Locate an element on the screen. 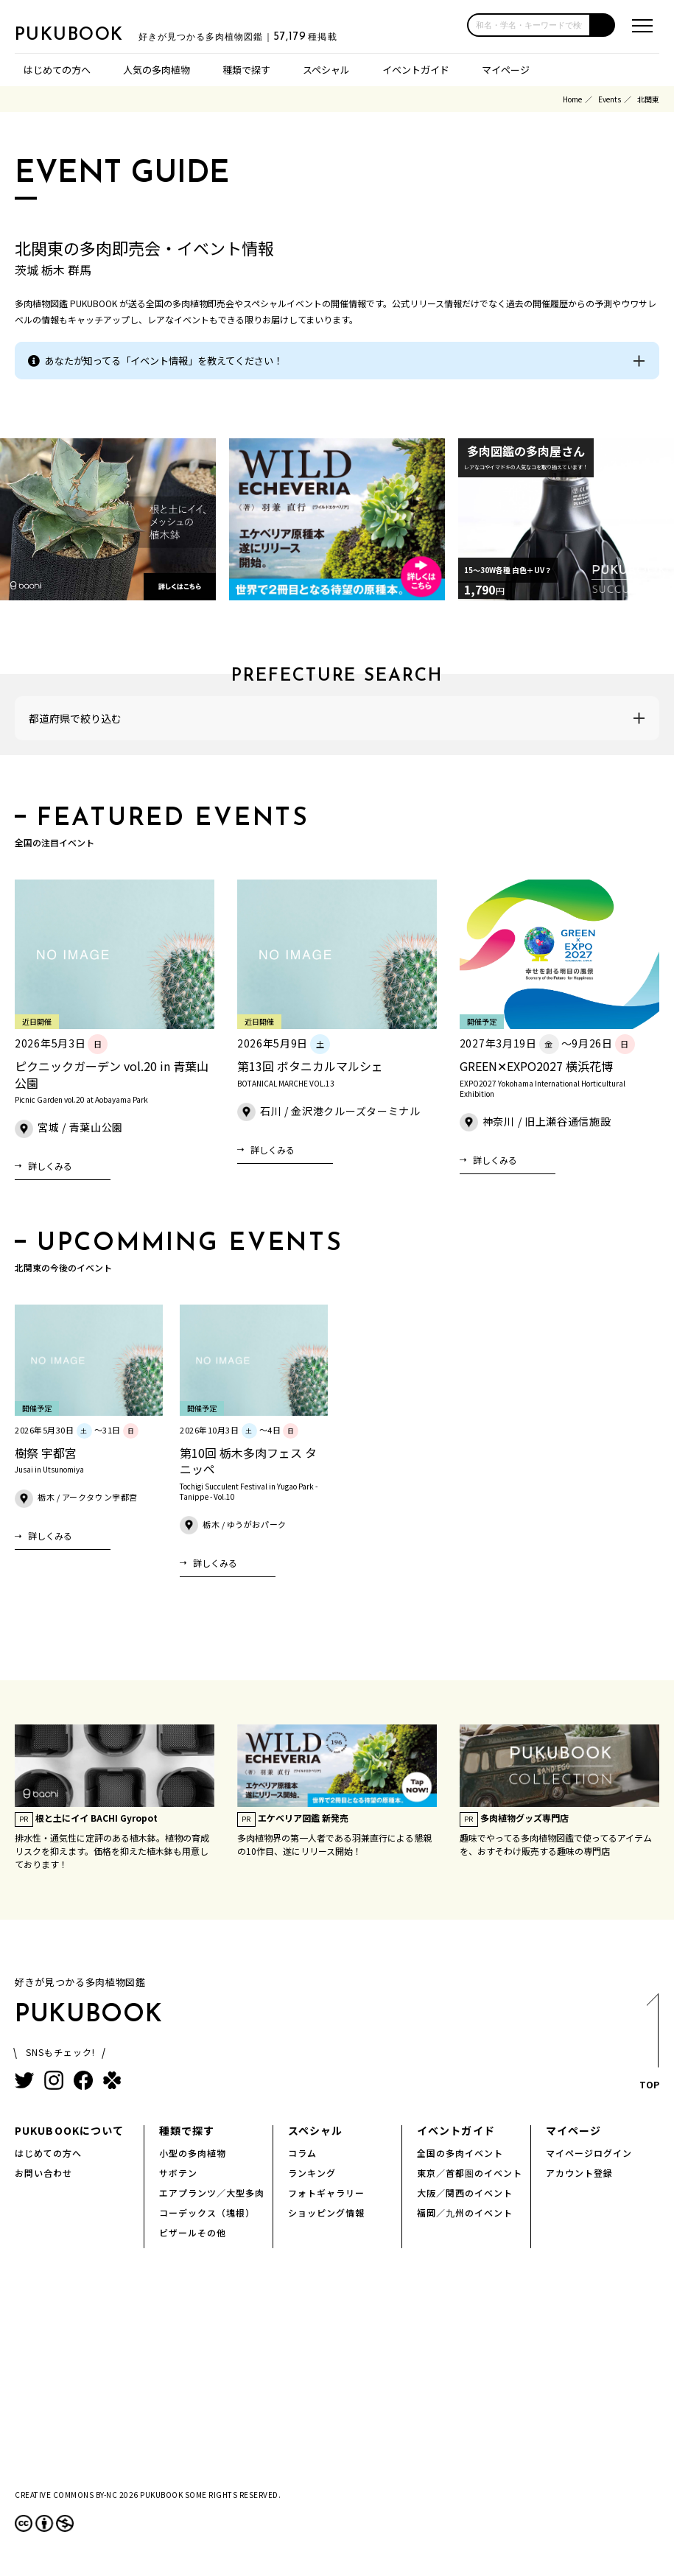 The height and width of the screenshot is (2576, 674). ランキング is located at coordinates (312, 2172).